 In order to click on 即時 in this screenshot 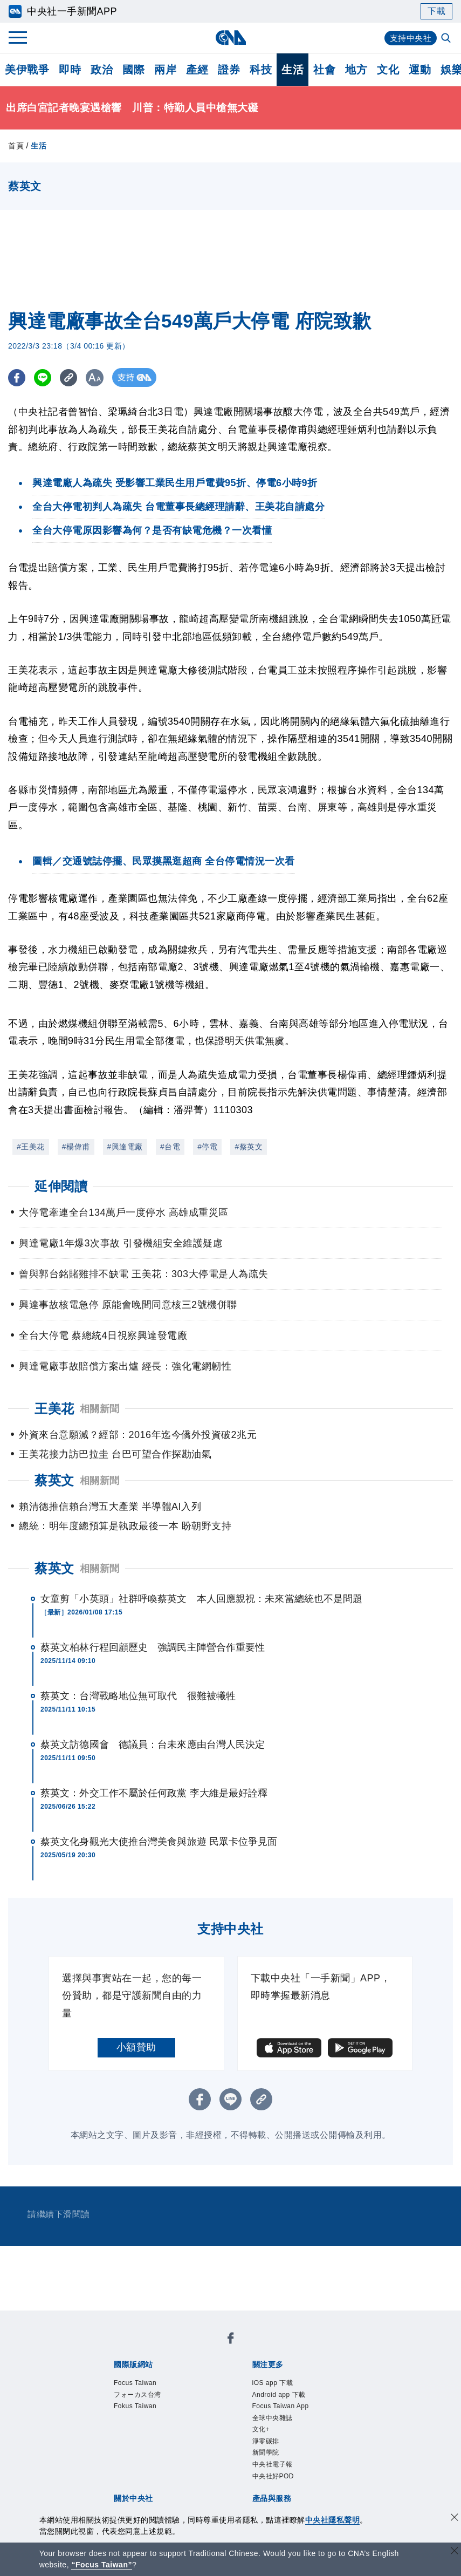, I will do `click(70, 70)`.